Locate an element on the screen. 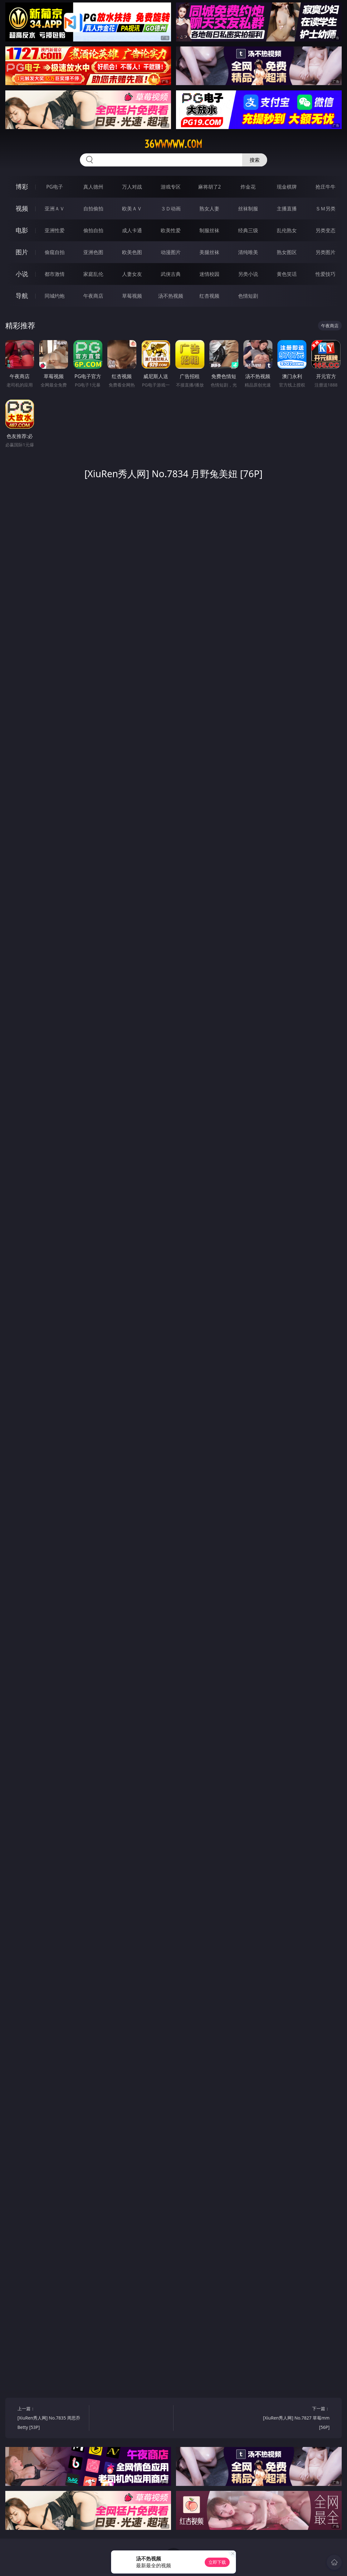 The height and width of the screenshot is (2576, 347). 图片 is located at coordinates (22, 252).